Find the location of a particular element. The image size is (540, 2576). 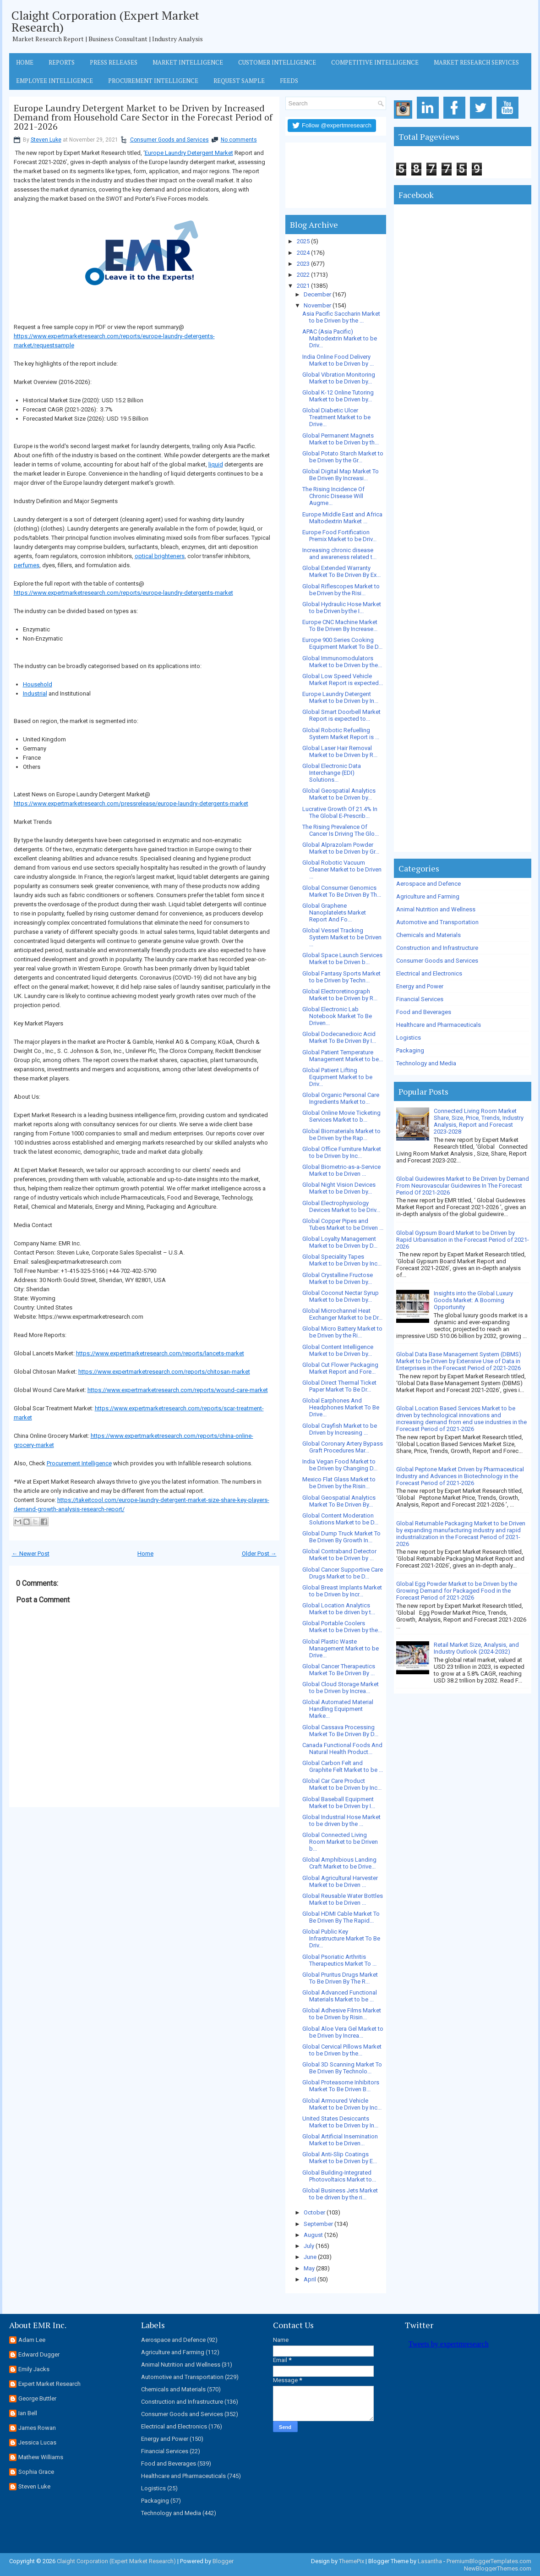

Household is located at coordinates (37, 684).